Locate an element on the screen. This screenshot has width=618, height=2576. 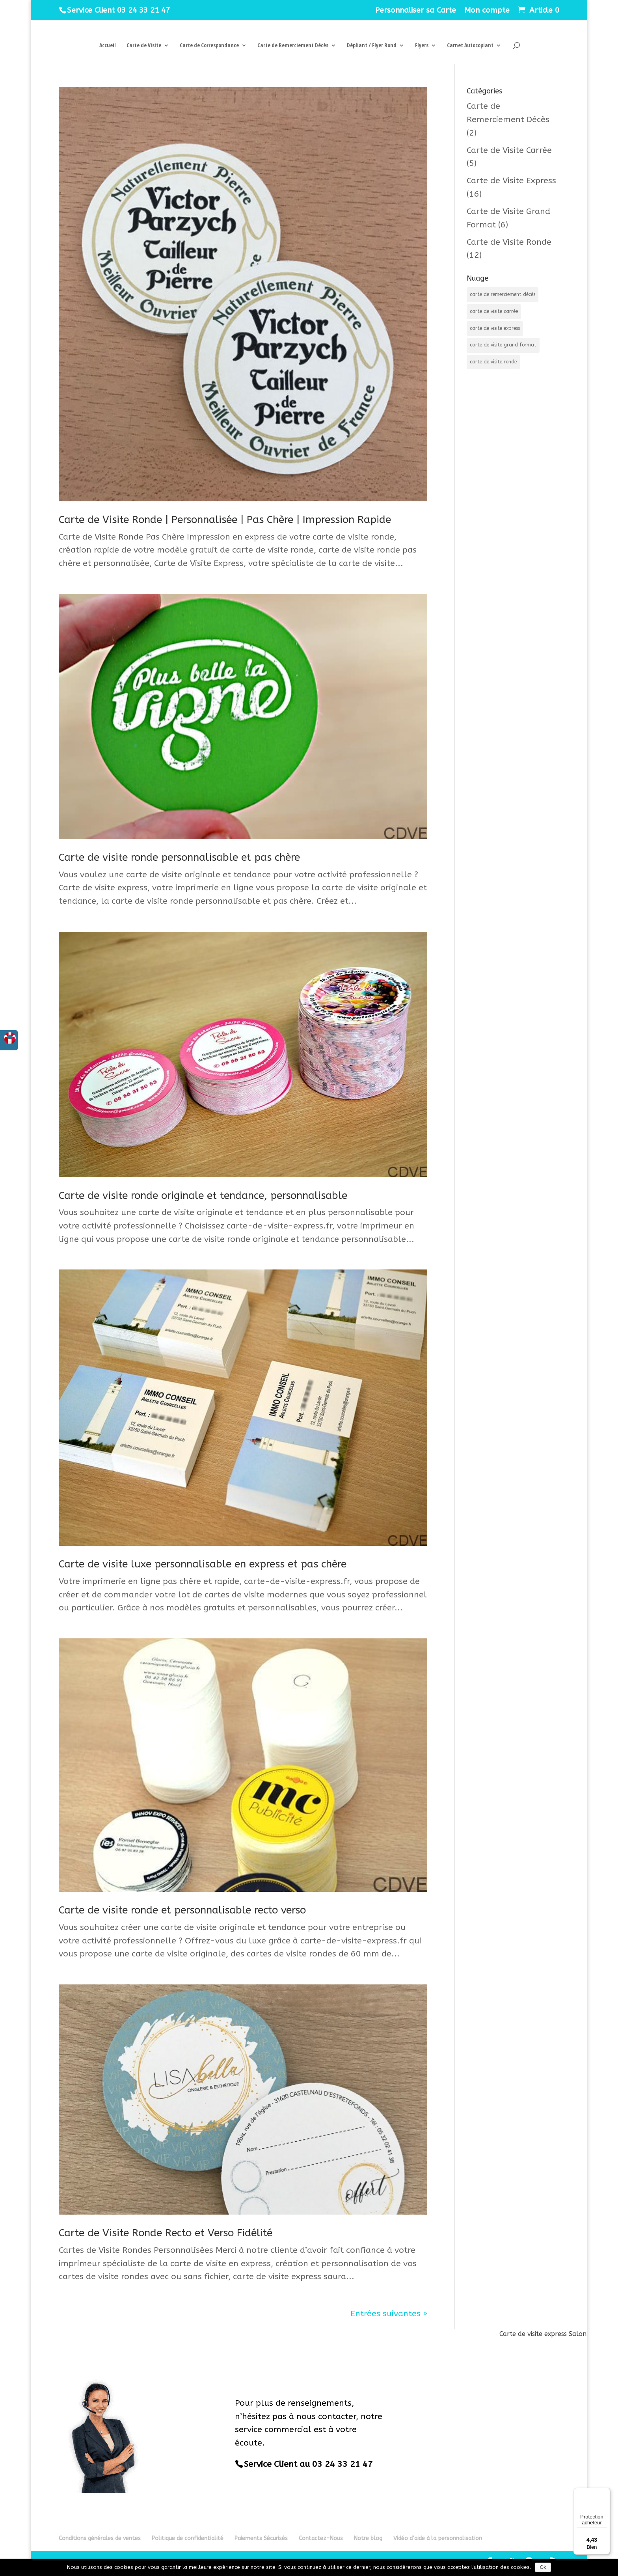
carte de visite express [carte de visite express (18 éléments)] is located at coordinates (495, 328).